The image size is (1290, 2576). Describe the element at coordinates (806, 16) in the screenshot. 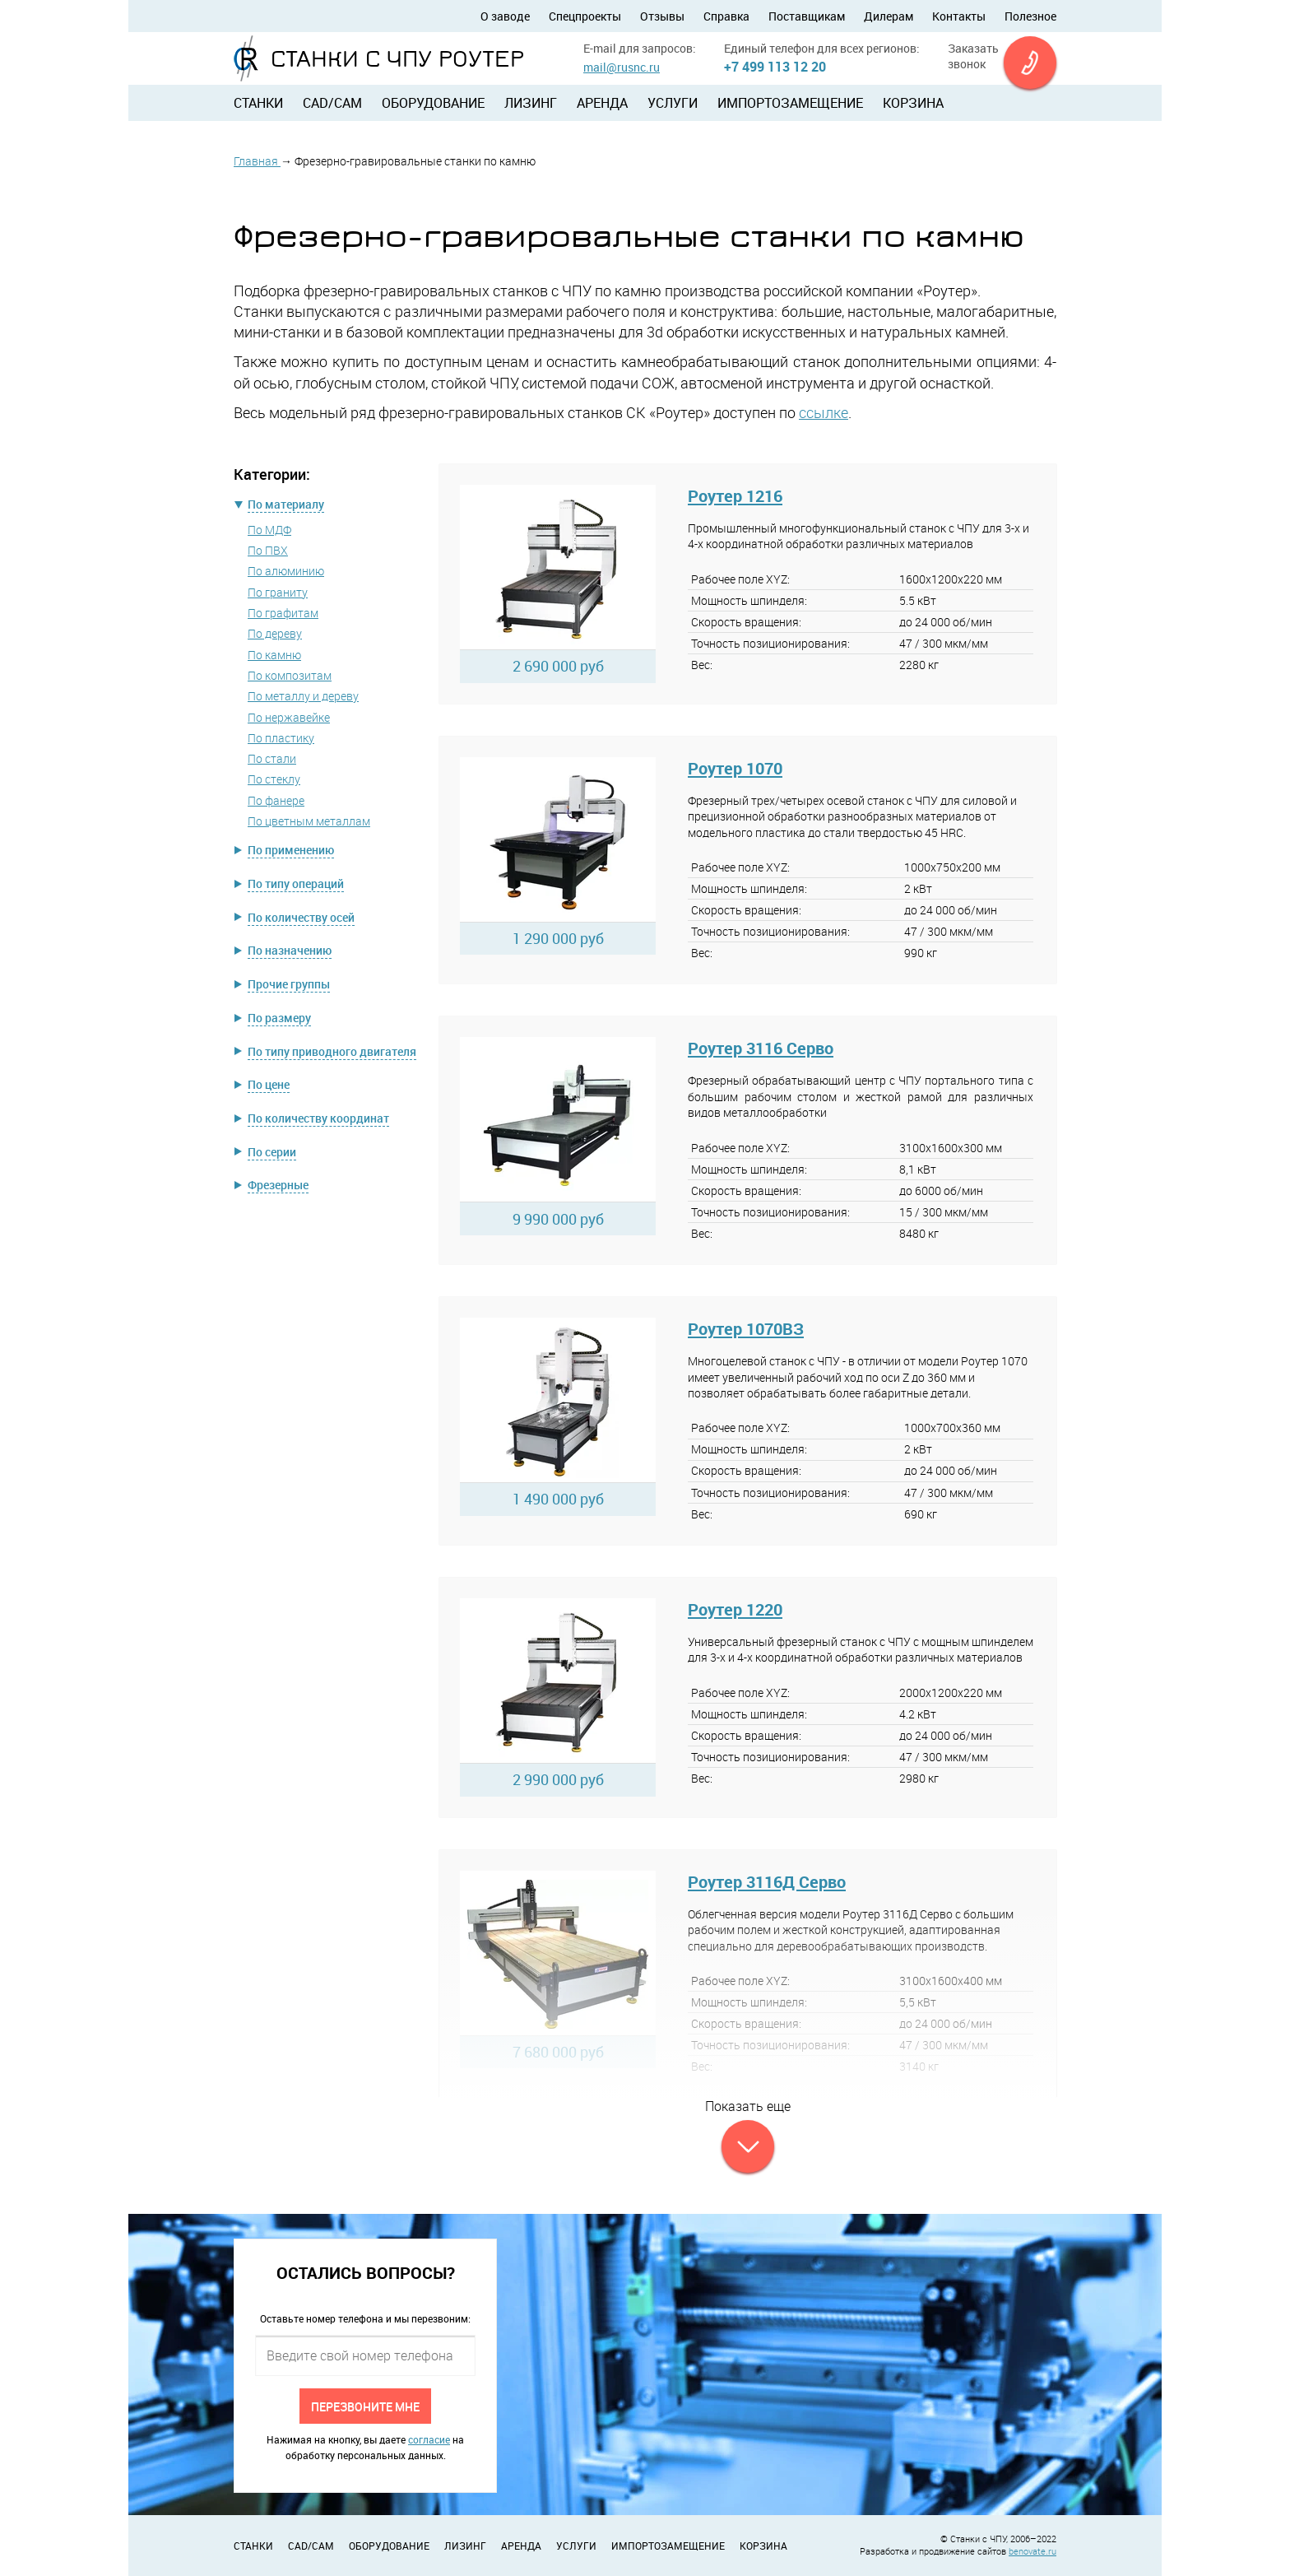

I see `Поставщикам` at that location.